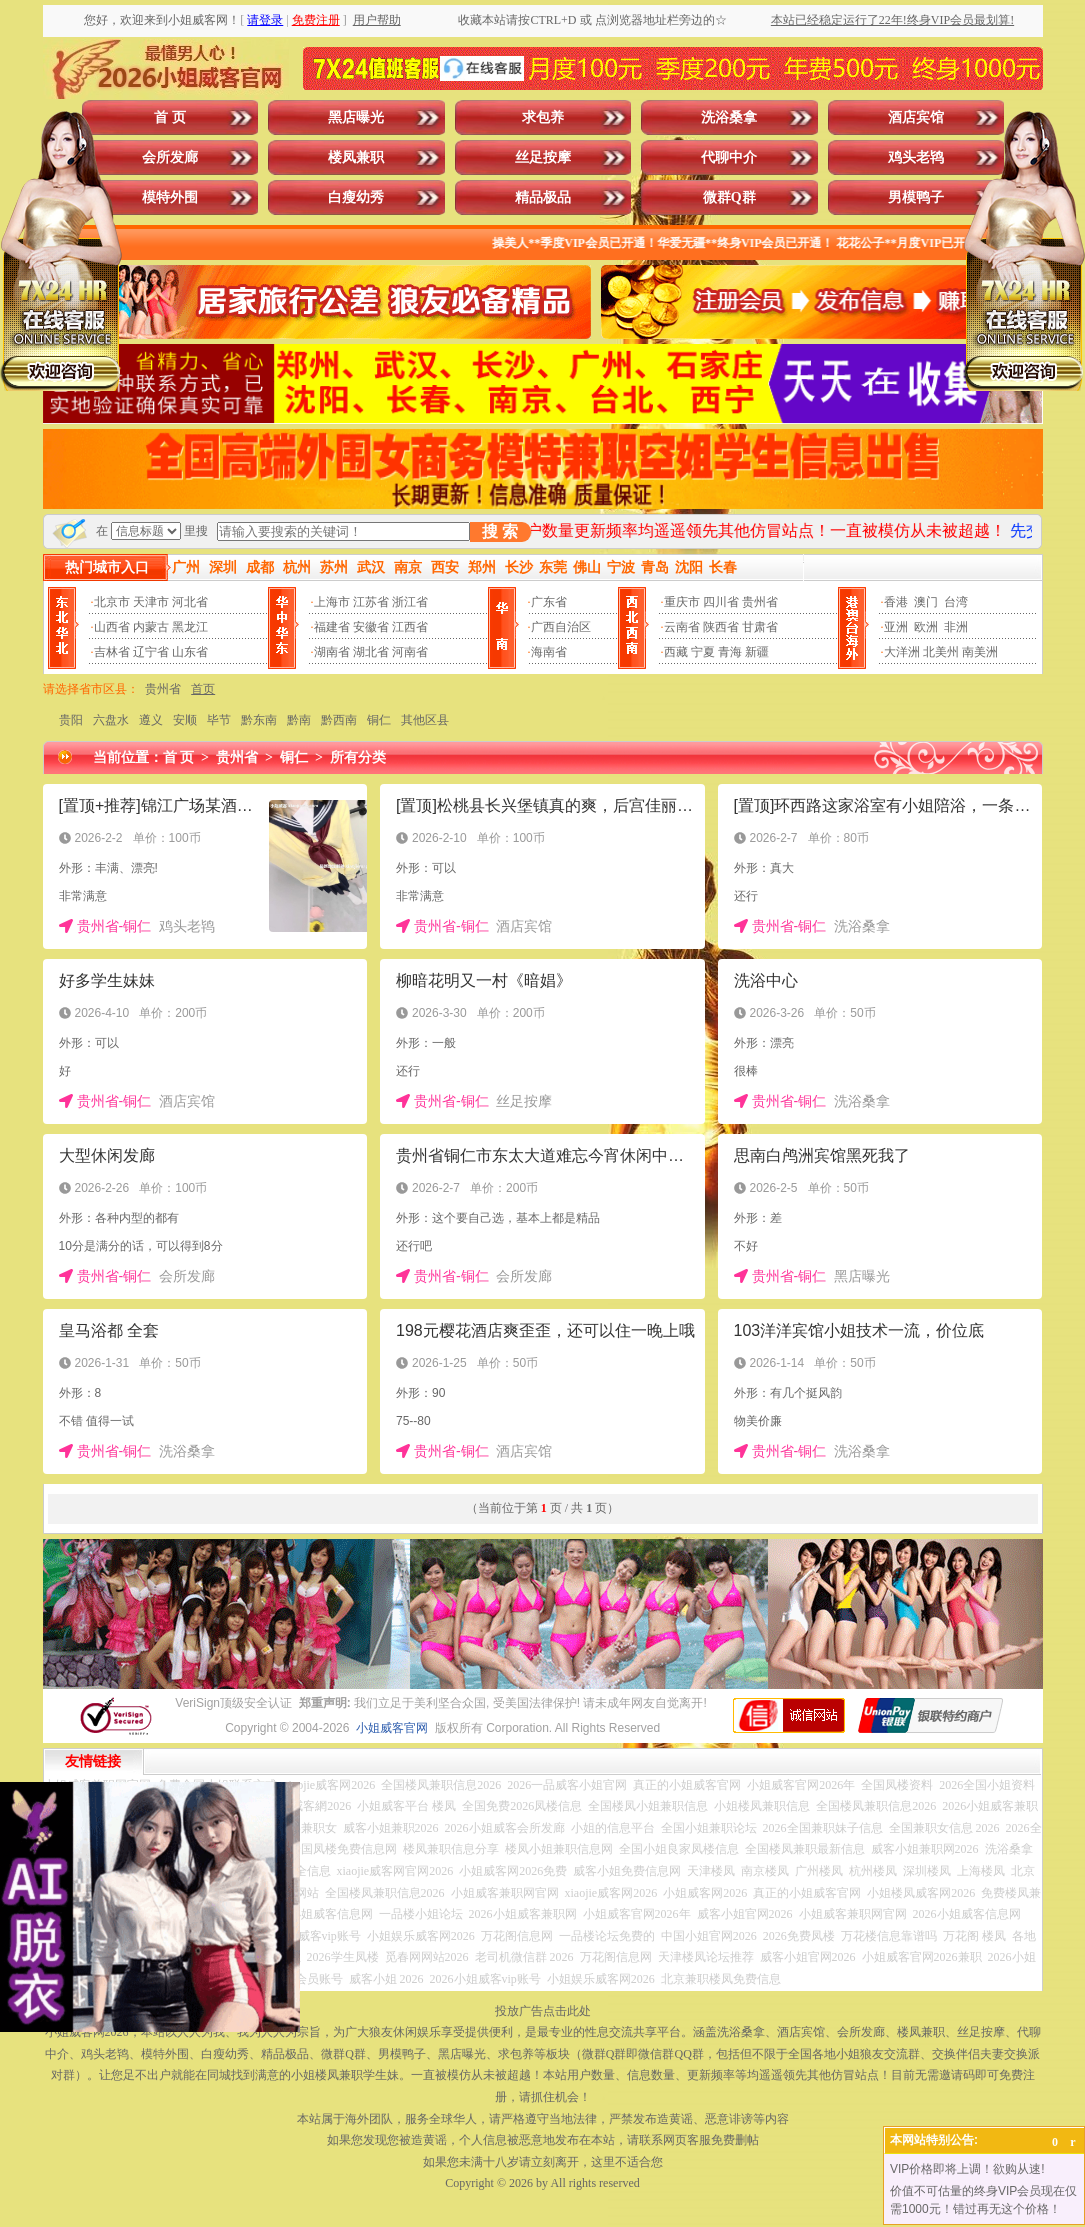  Describe the element at coordinates (682, 602) in the screenshot. I see `重庆市` at that location.